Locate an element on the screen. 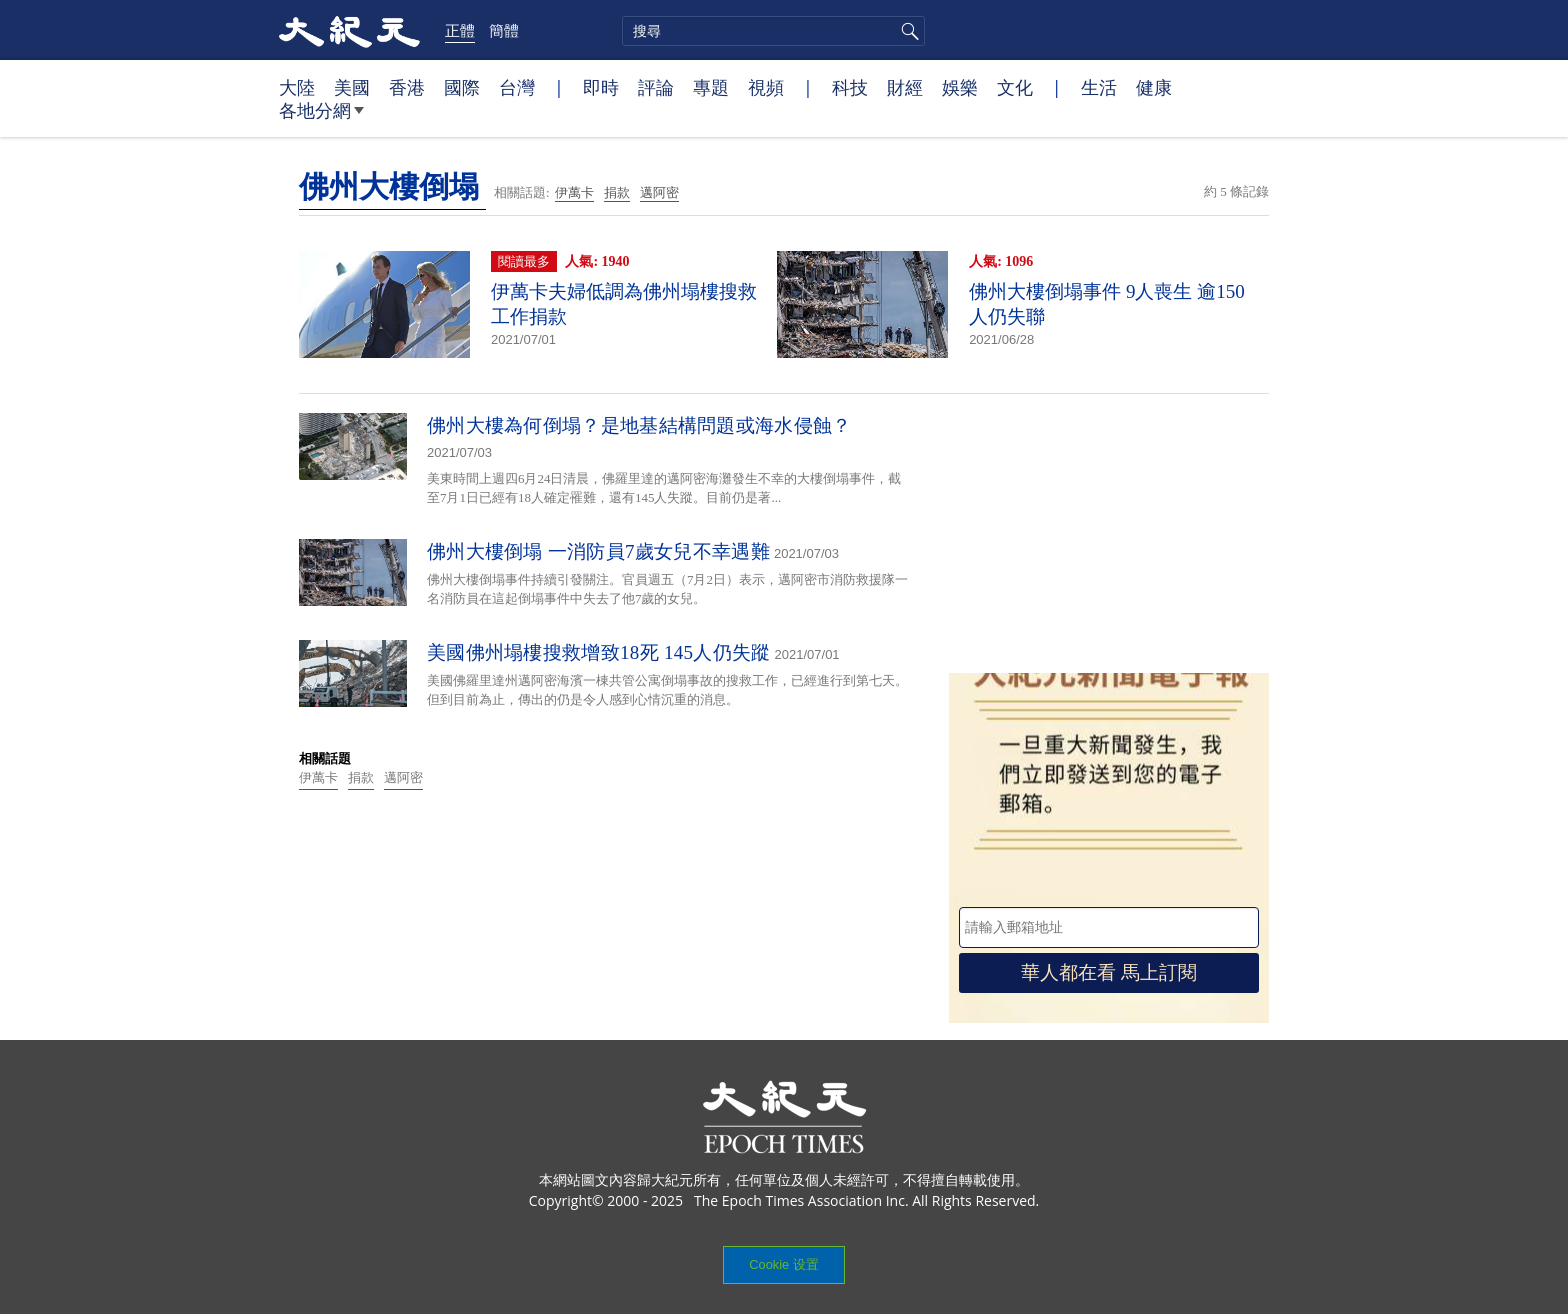  即時 is located at coordinates (601, 87).